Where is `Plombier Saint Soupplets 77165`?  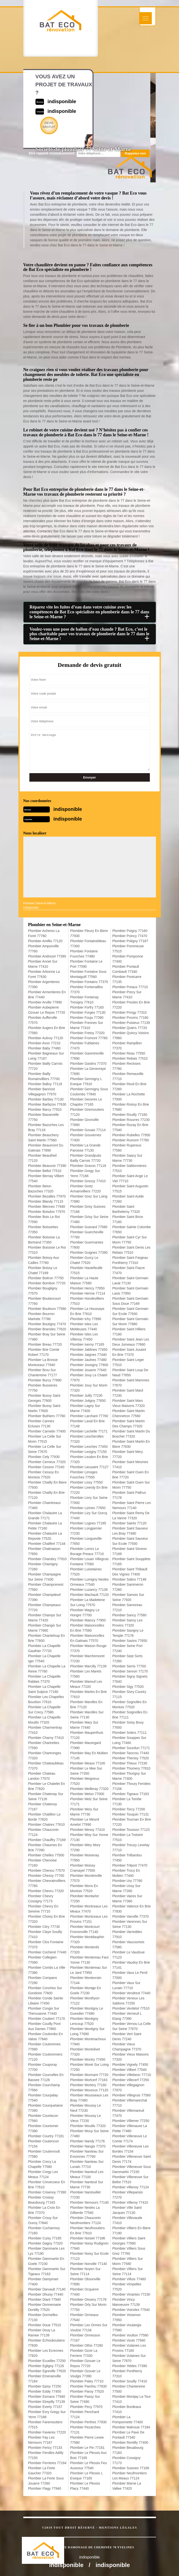
Plombier Saint Soupplets 77165 is located at coordinates (131, 1561).